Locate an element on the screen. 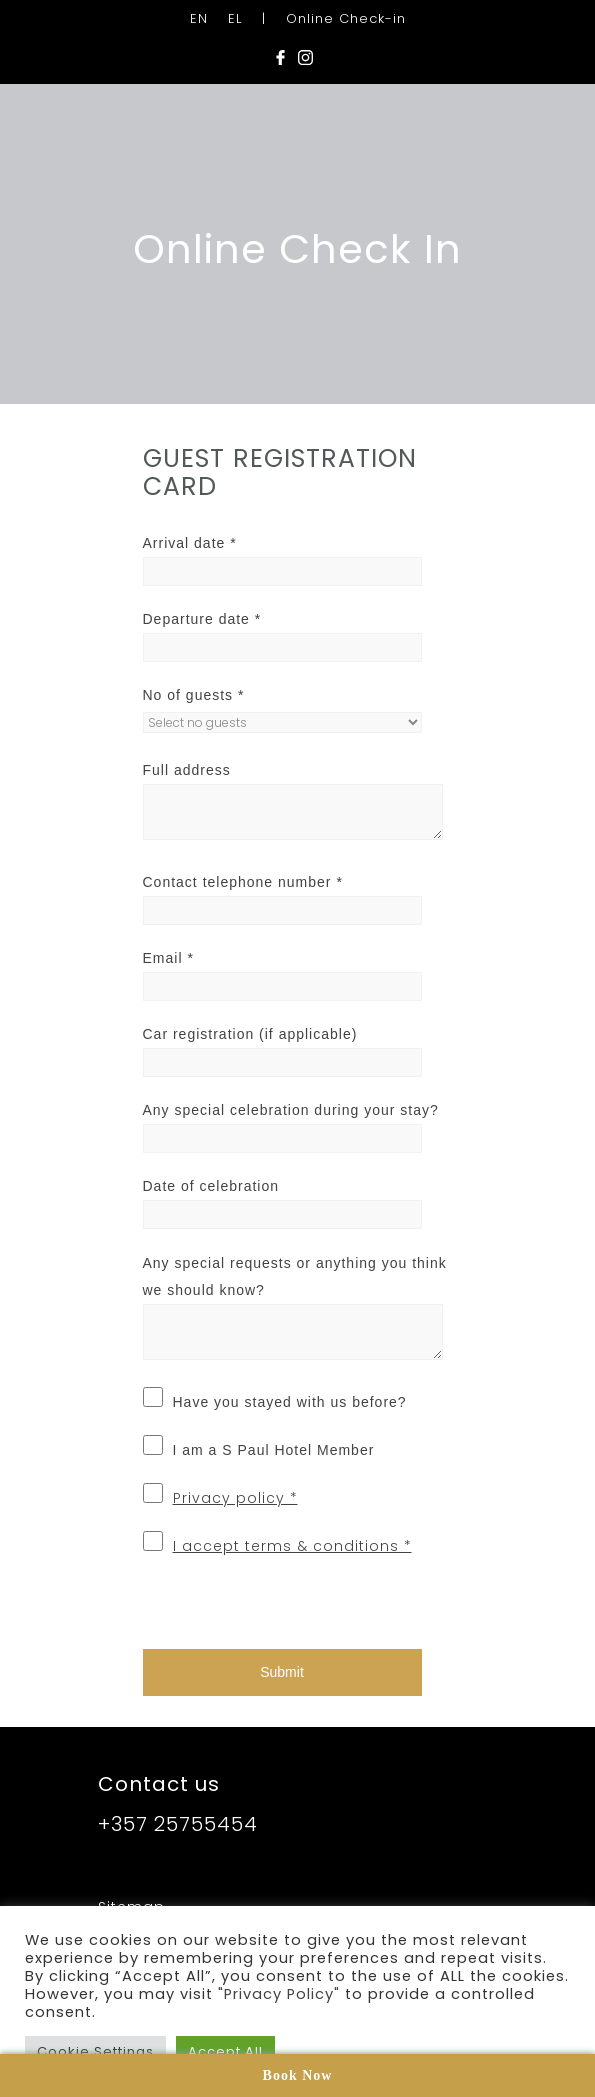  "Privacy Policy" is located at coordinates (279, 1994).